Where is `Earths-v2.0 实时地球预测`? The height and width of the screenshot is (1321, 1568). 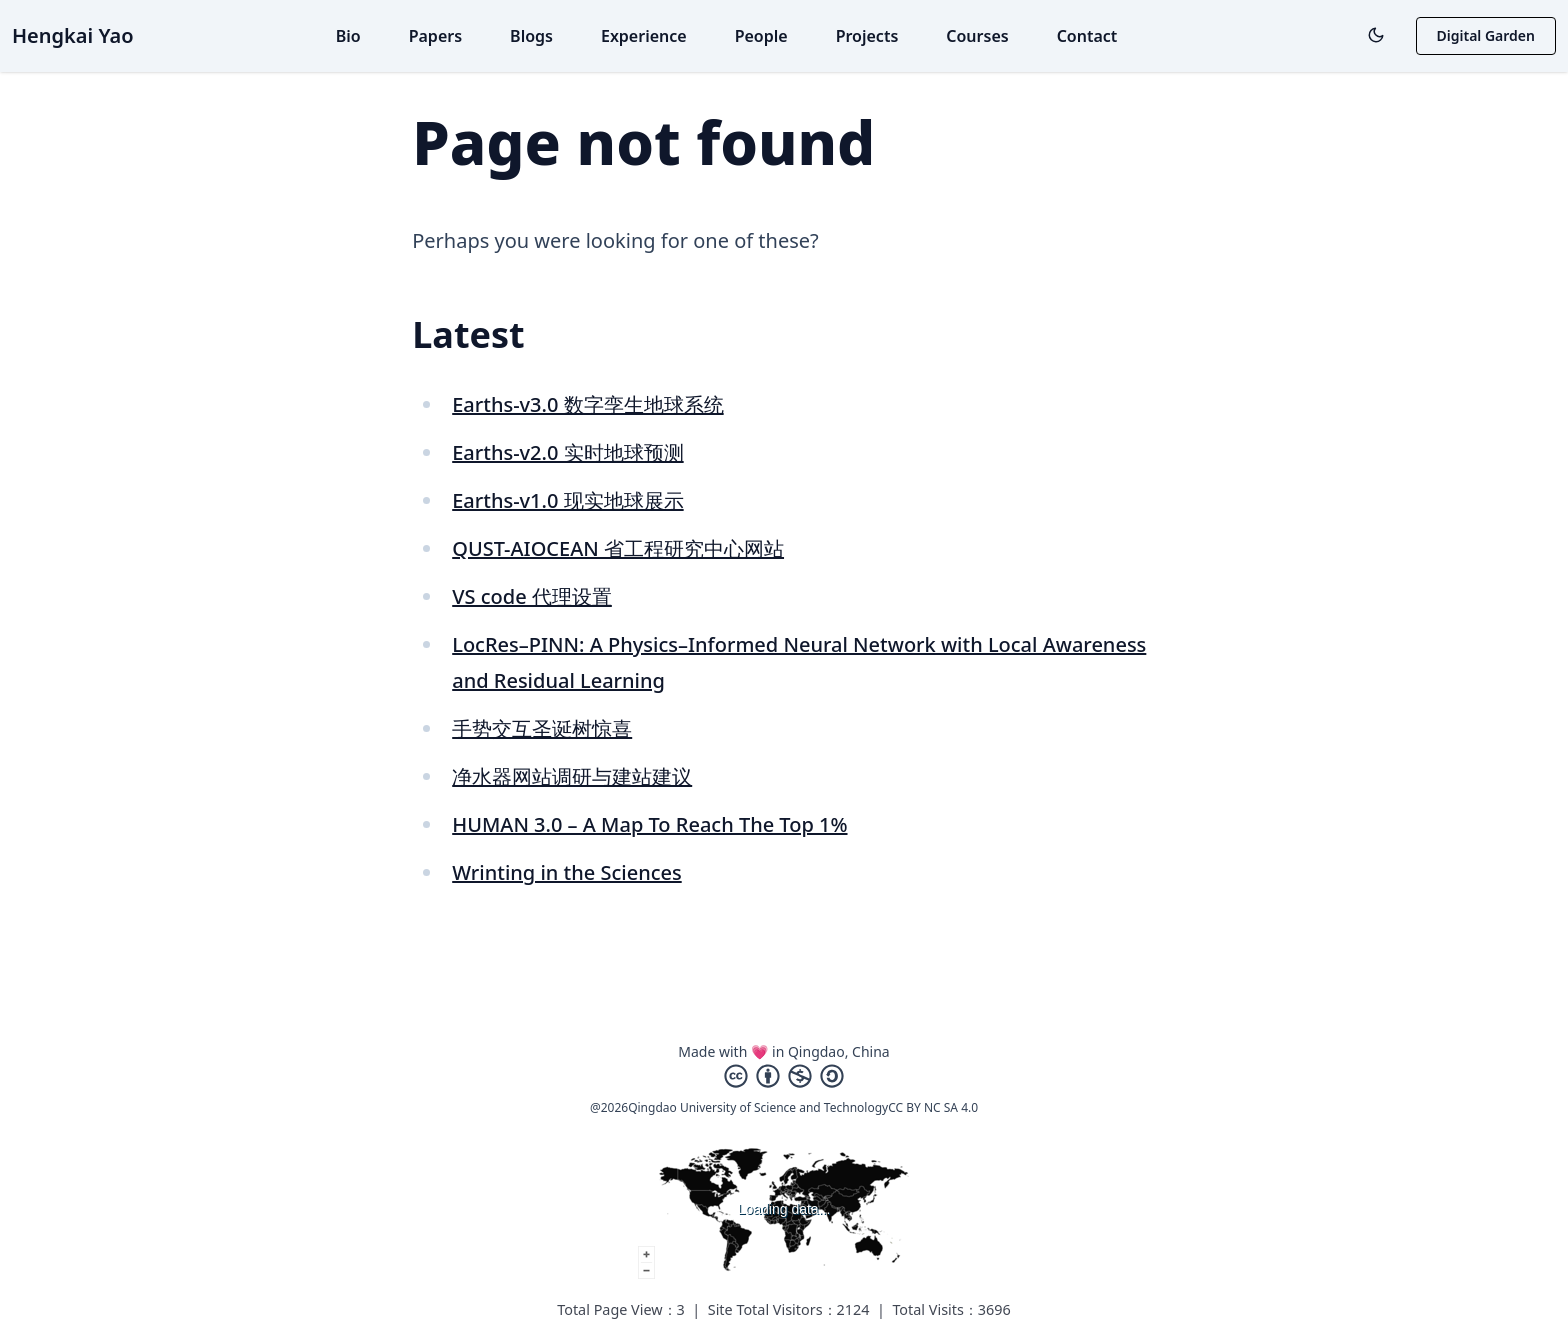
Earths-v2.0 实时地球预测 is located at coordinates (567, 452).